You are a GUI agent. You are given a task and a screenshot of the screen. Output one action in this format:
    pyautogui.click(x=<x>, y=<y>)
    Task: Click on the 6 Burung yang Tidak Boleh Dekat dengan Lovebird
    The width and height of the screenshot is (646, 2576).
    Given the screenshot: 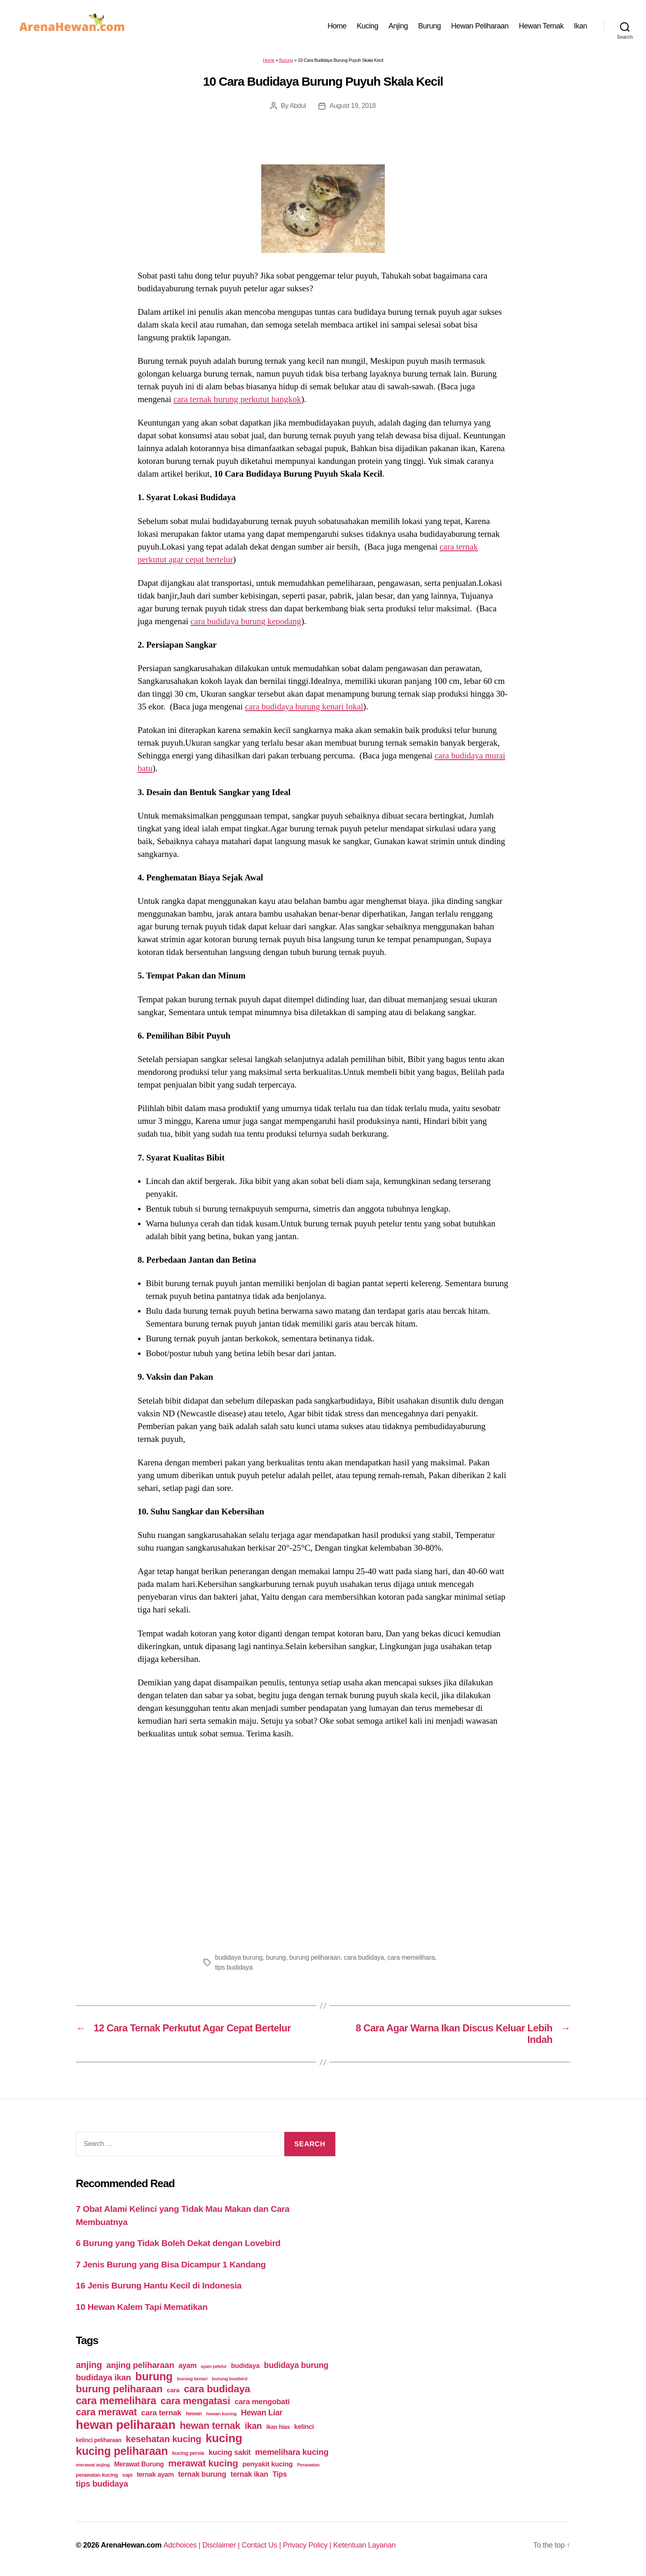 What is the action you would take?
    pyautogui.click(x=178, y=2243)
    